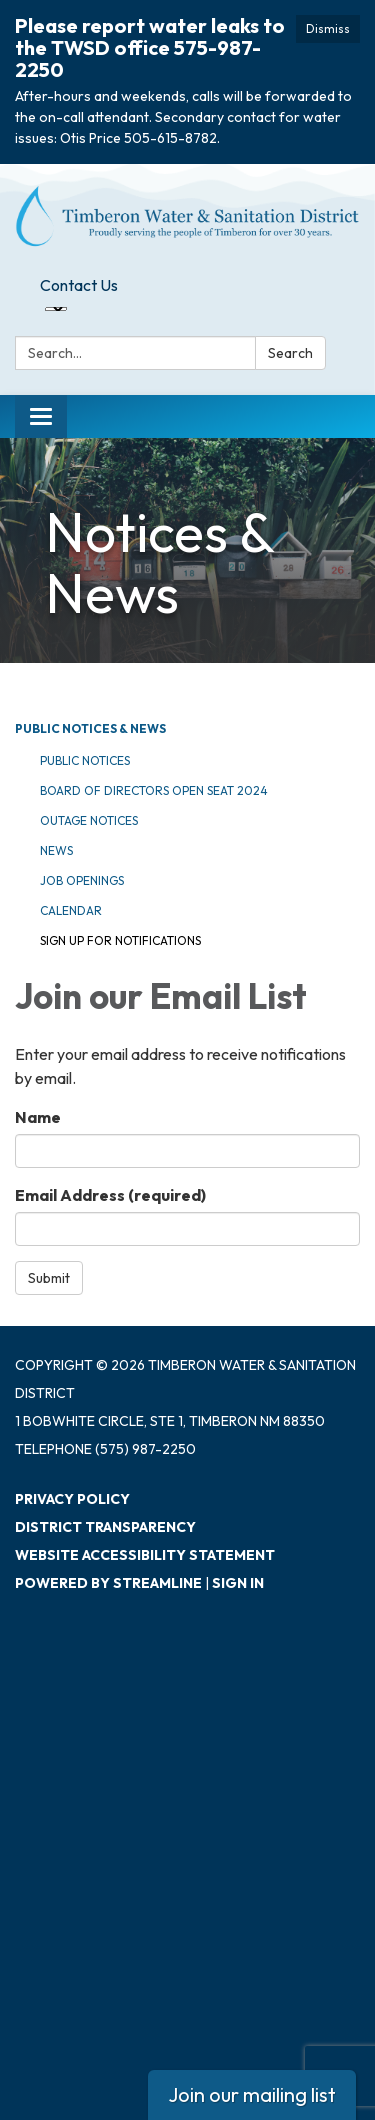  What do you see at coordinates (145, 1555) in the screenshot?
I see `Website Accessibility Statement` at bounding box center [145, 1555].